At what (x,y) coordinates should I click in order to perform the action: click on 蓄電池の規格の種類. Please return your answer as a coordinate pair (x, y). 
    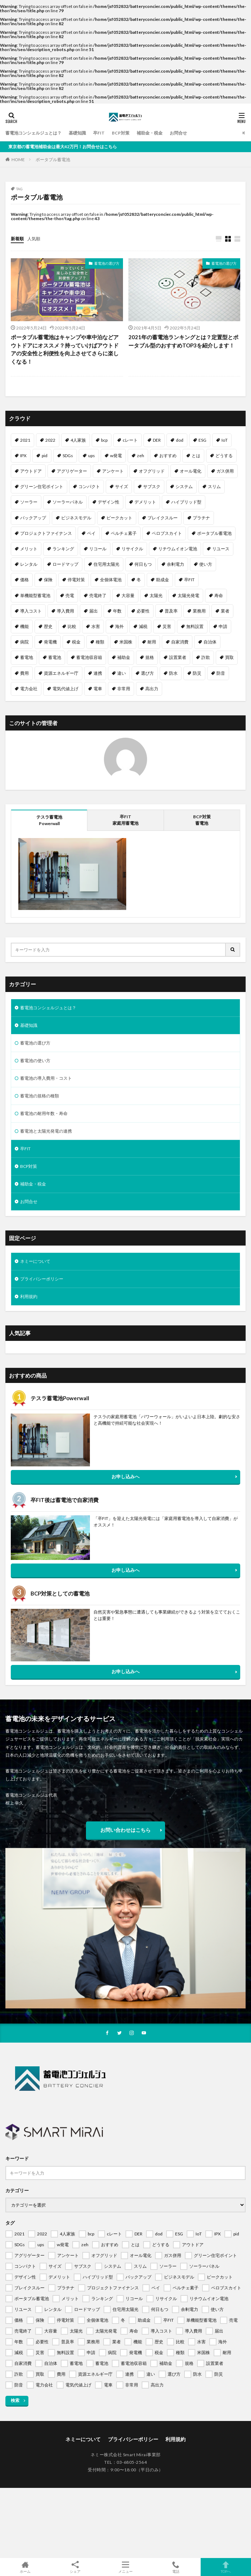
    Looking at the image, I should click on (39, 1095).